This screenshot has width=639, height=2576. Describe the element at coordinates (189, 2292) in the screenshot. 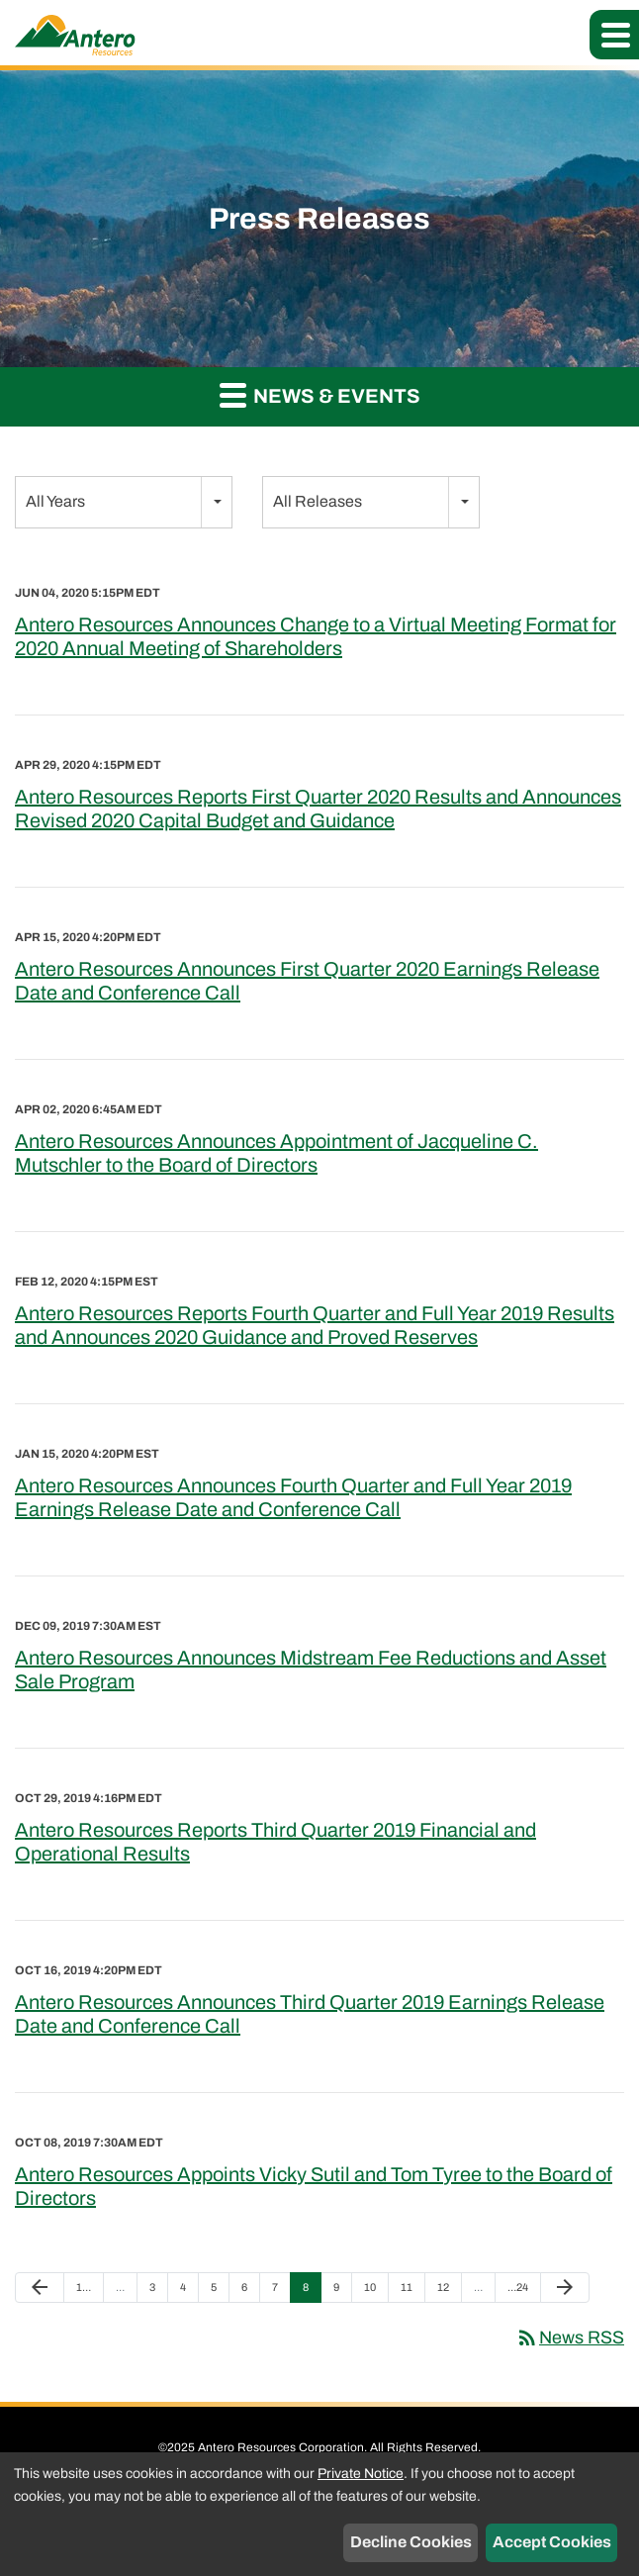

I see `4 [Page 4]` at that location.